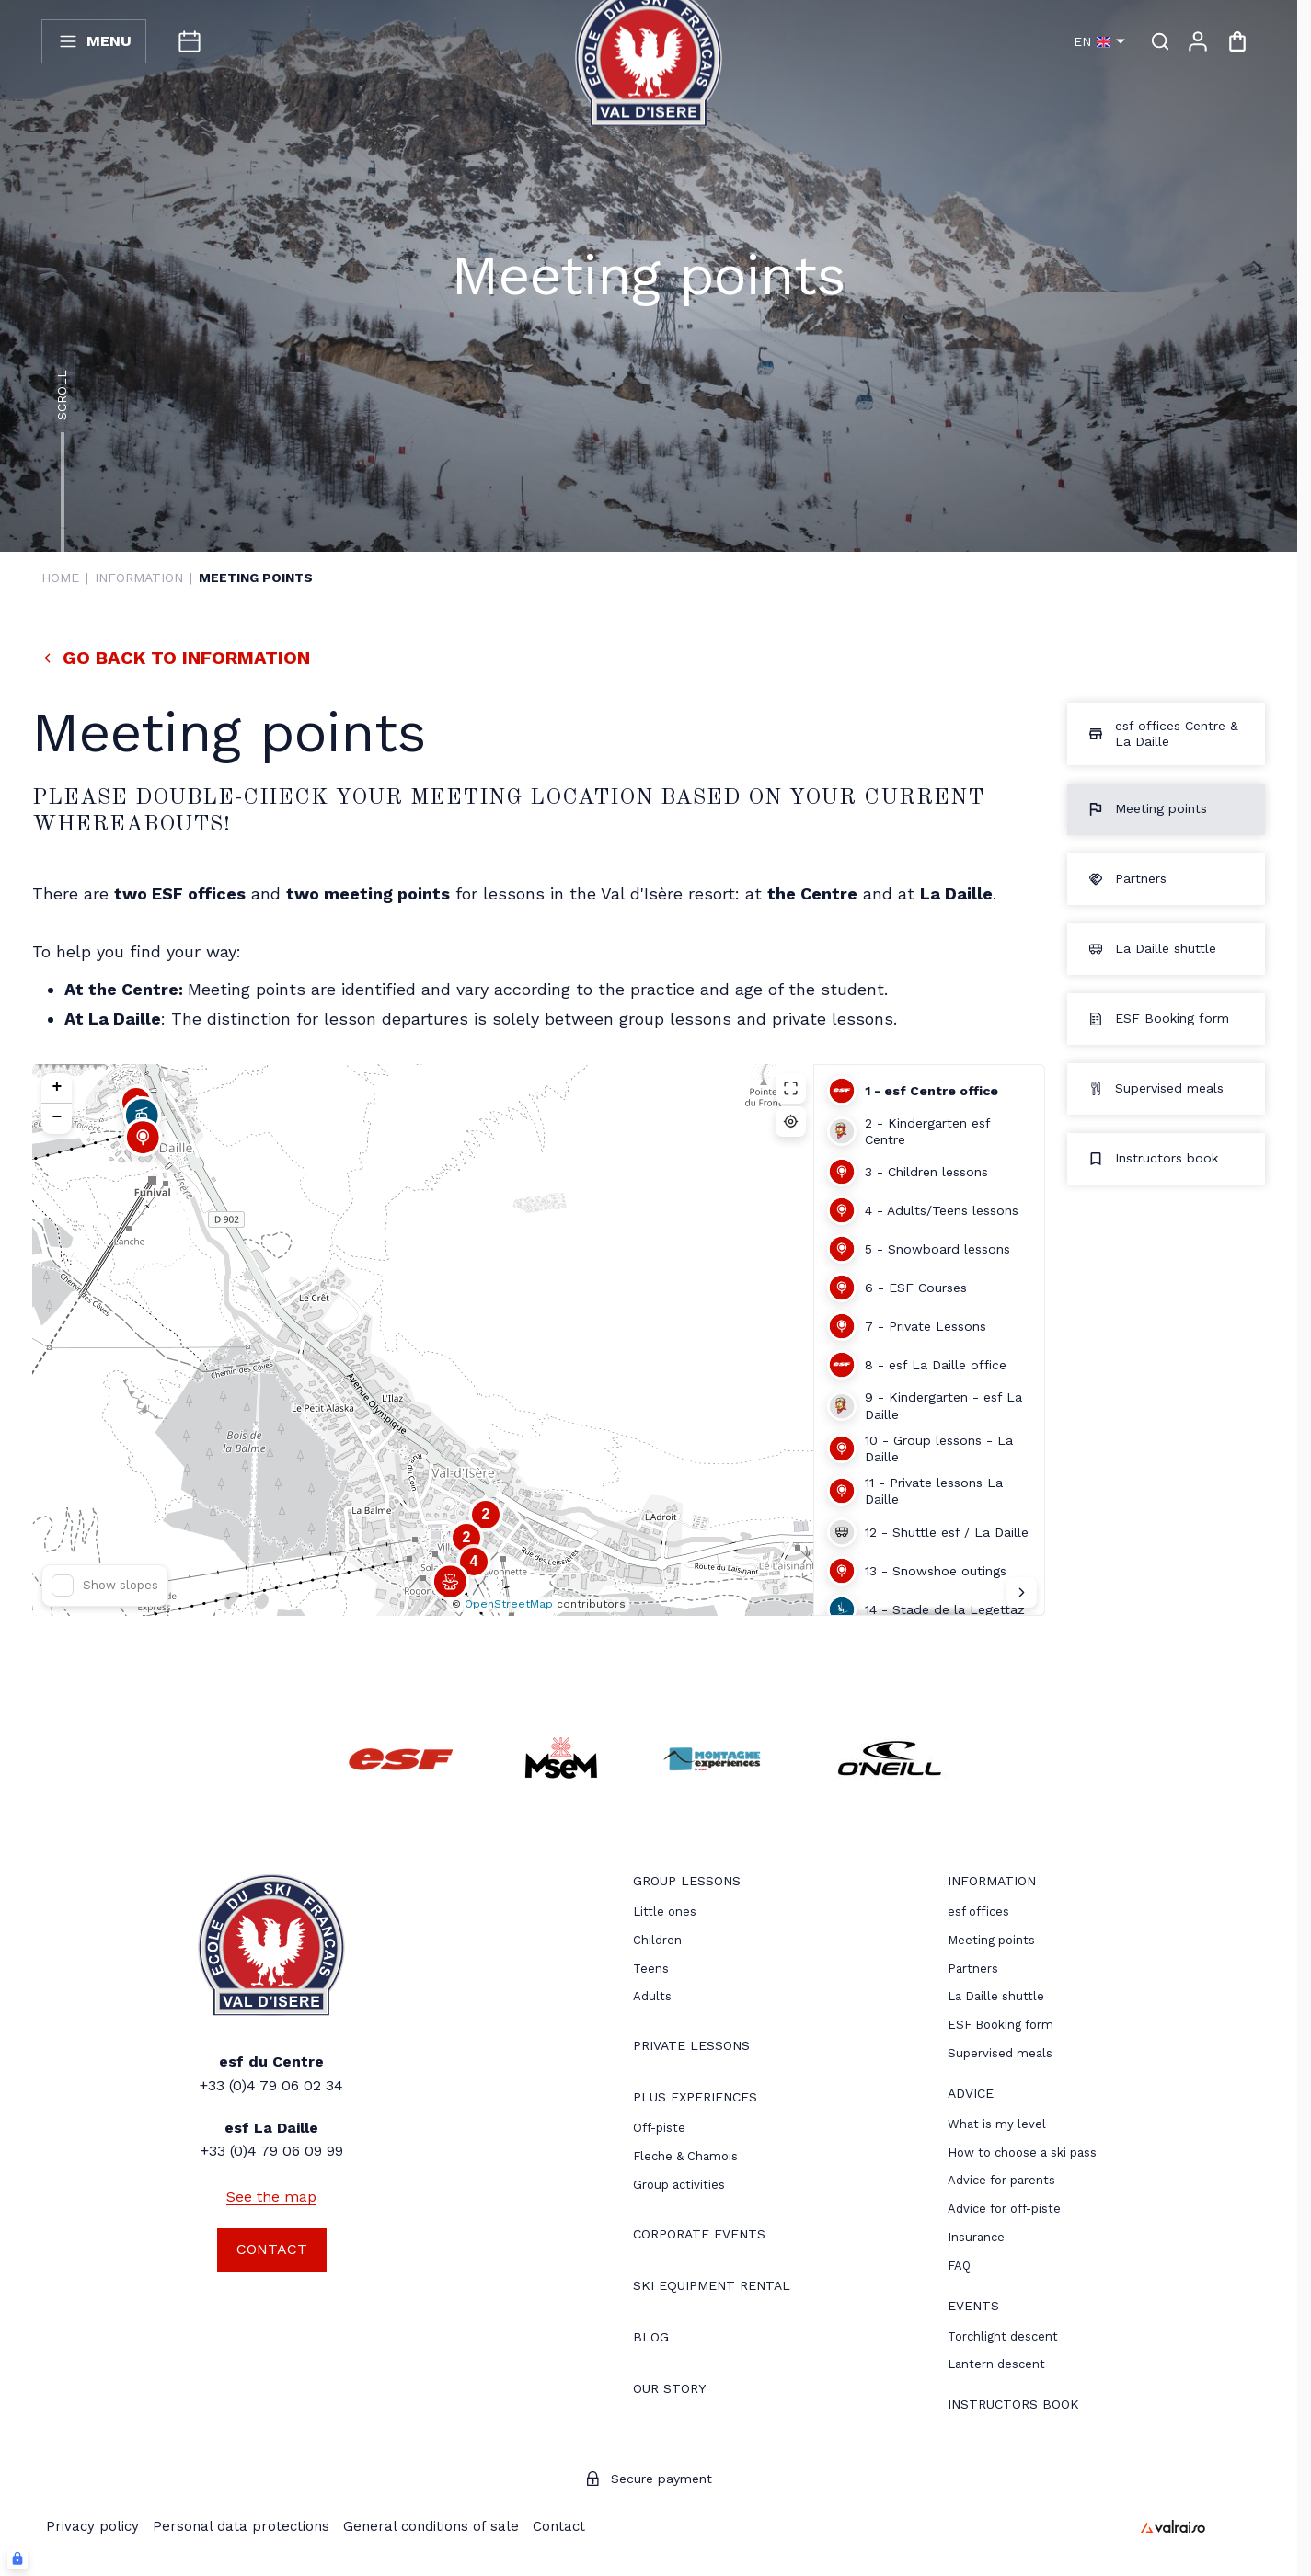  What do you see at coordinates (996, 1996) in the screenshot?
I see `La Daille shuttle [menuitem]` at bounding box center [996, 1996].